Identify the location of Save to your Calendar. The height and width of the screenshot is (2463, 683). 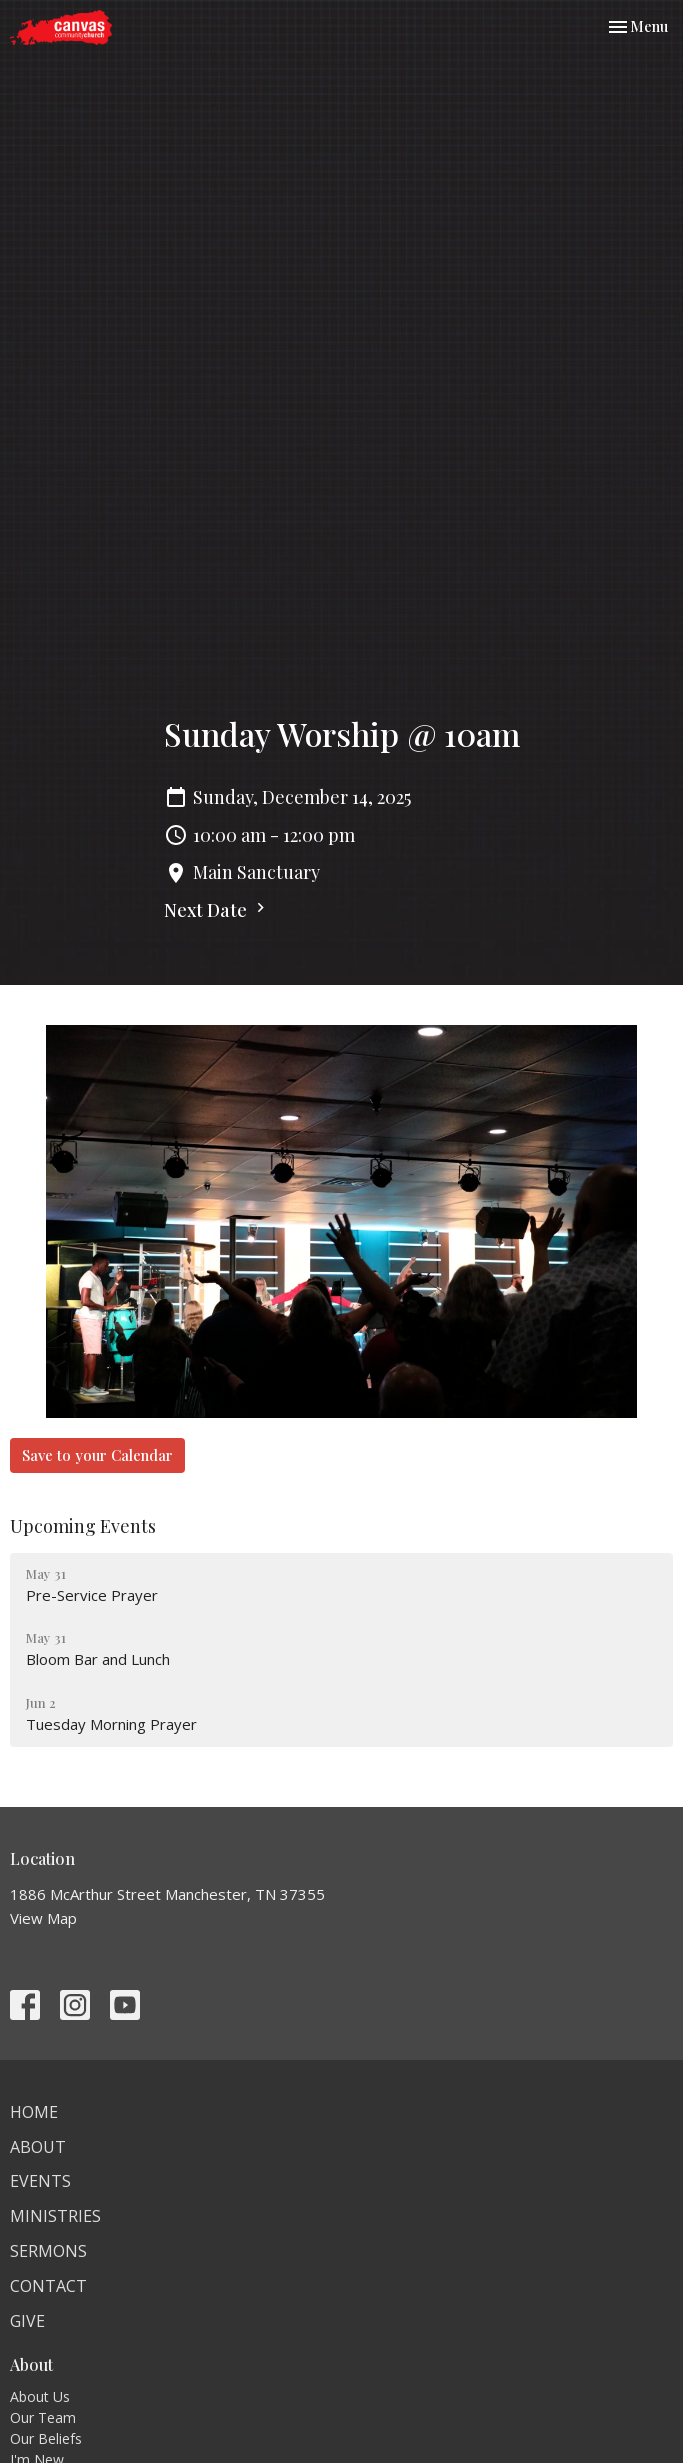
(97, 1455).